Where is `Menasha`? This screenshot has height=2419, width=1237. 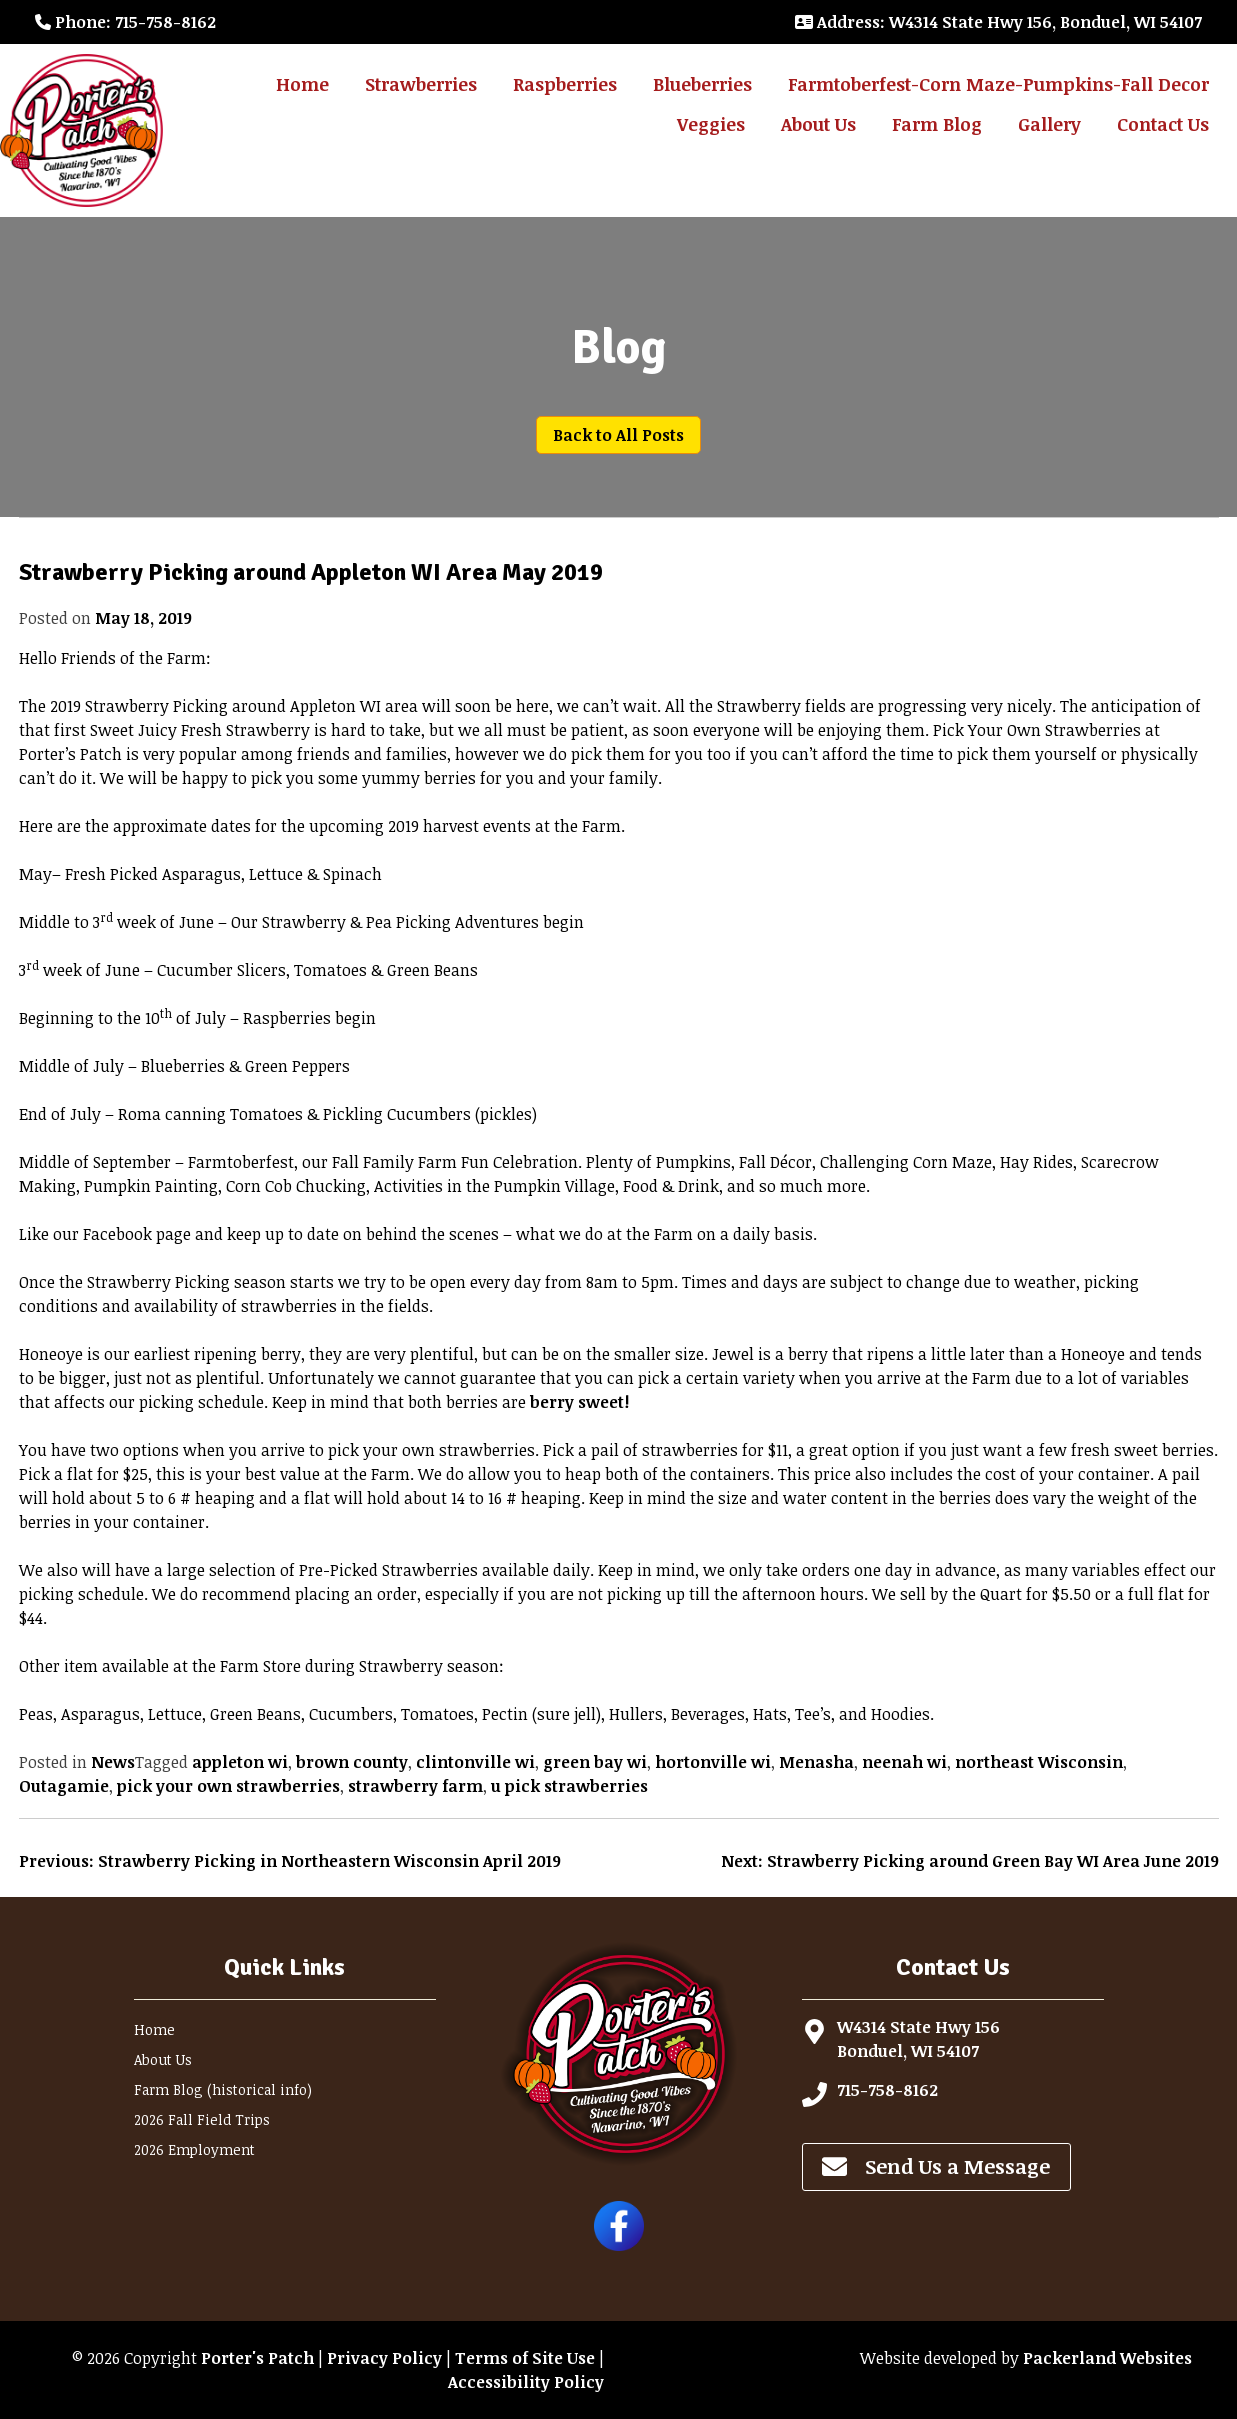
Menasha is located at coordinates (816, 1762).